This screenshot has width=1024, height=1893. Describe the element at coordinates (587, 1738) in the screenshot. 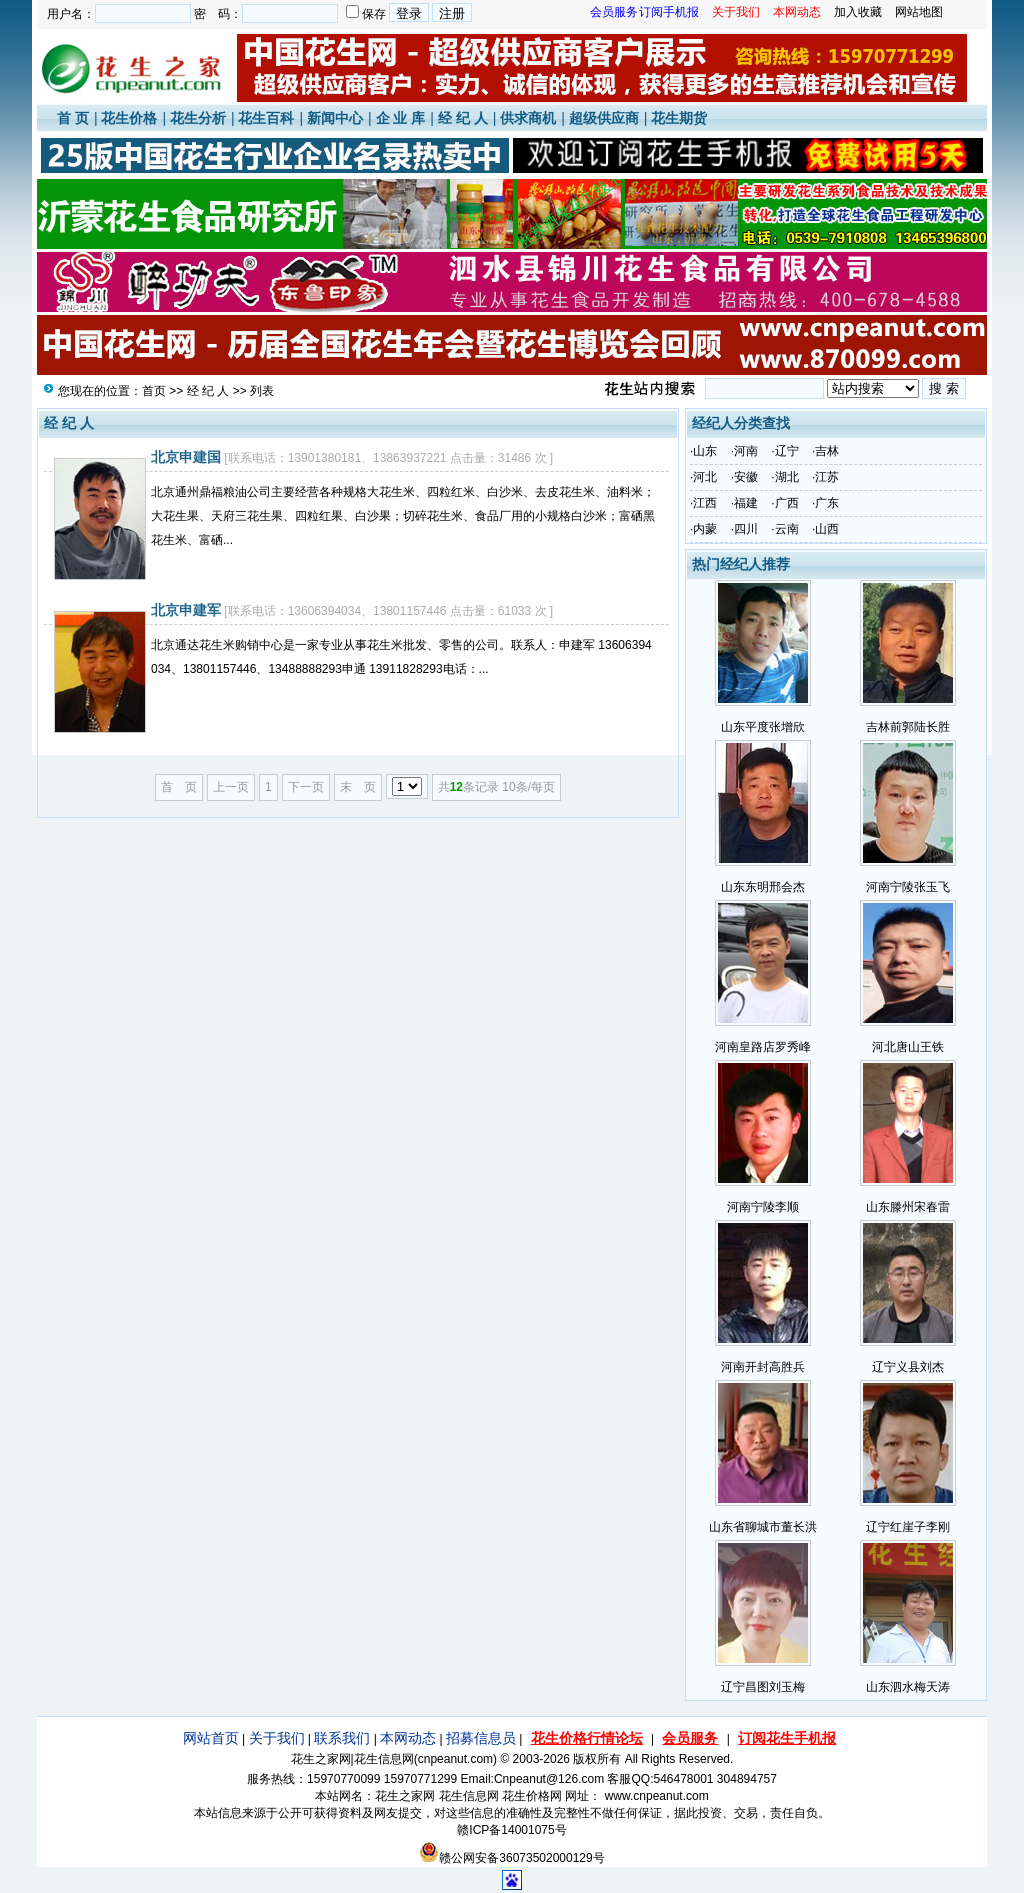

I see `花生价格行情论坛` at that location.